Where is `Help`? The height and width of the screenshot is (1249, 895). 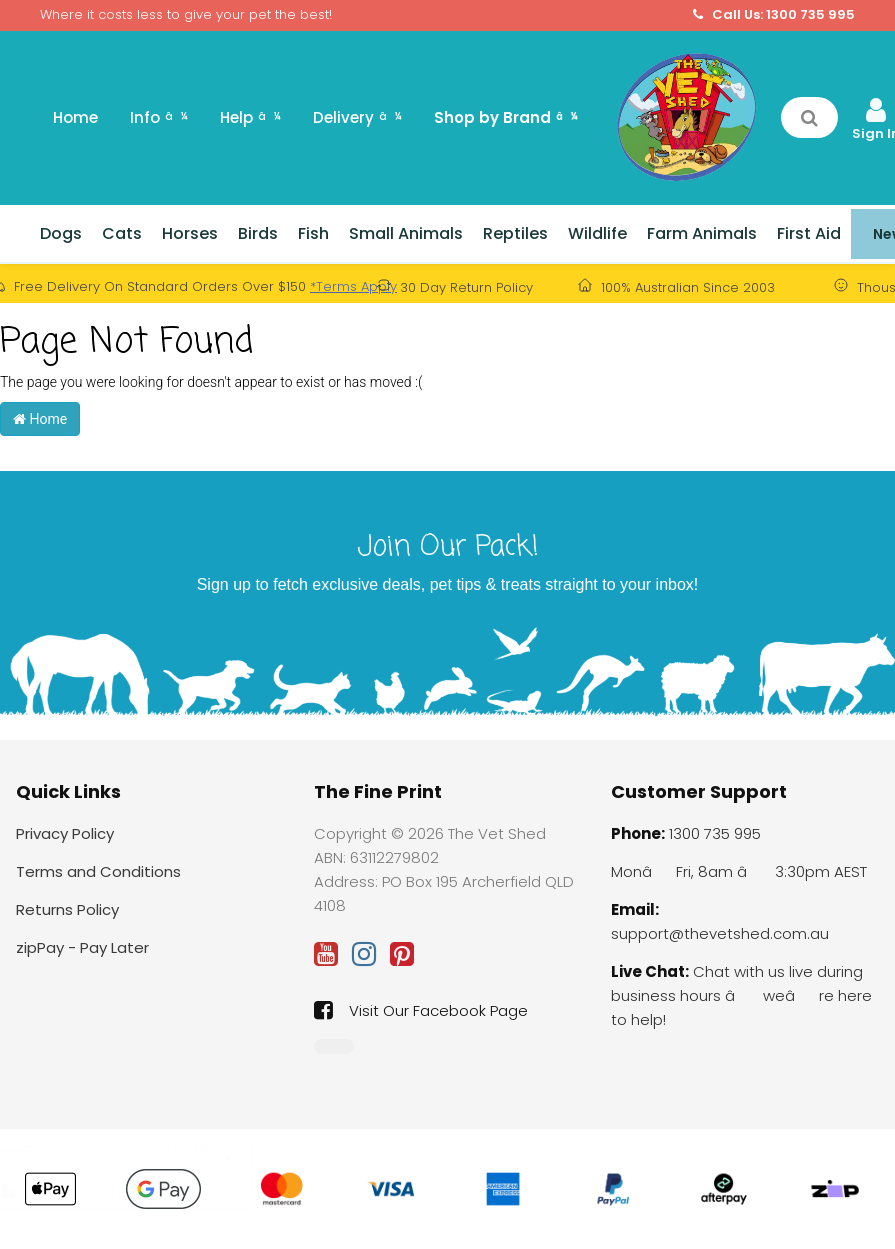 Help is located at coordinates (250, 117).